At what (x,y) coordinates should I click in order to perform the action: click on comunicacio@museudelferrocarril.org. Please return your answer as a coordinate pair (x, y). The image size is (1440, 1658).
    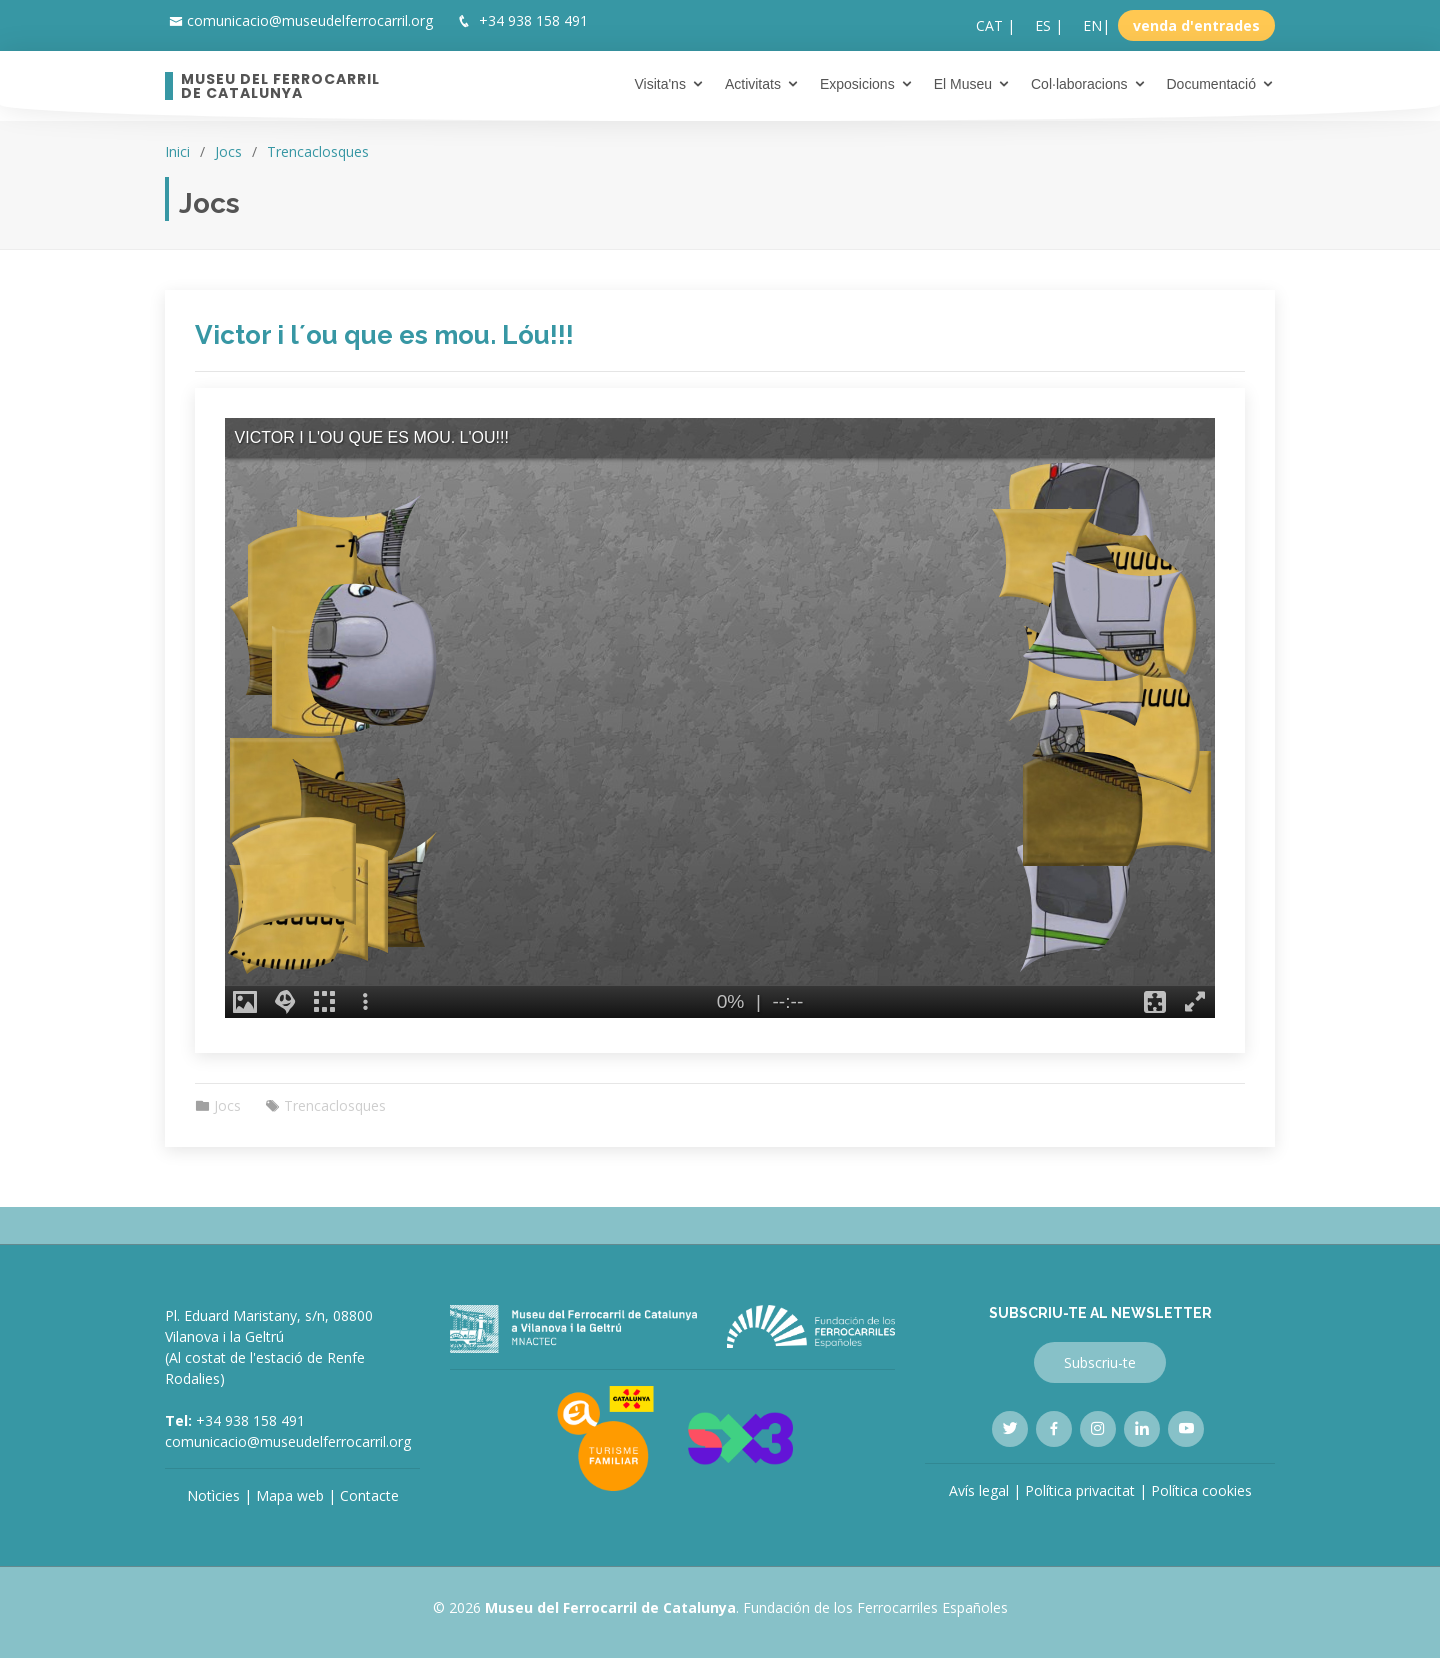
    Looking at the image, I should click on (310, 20).